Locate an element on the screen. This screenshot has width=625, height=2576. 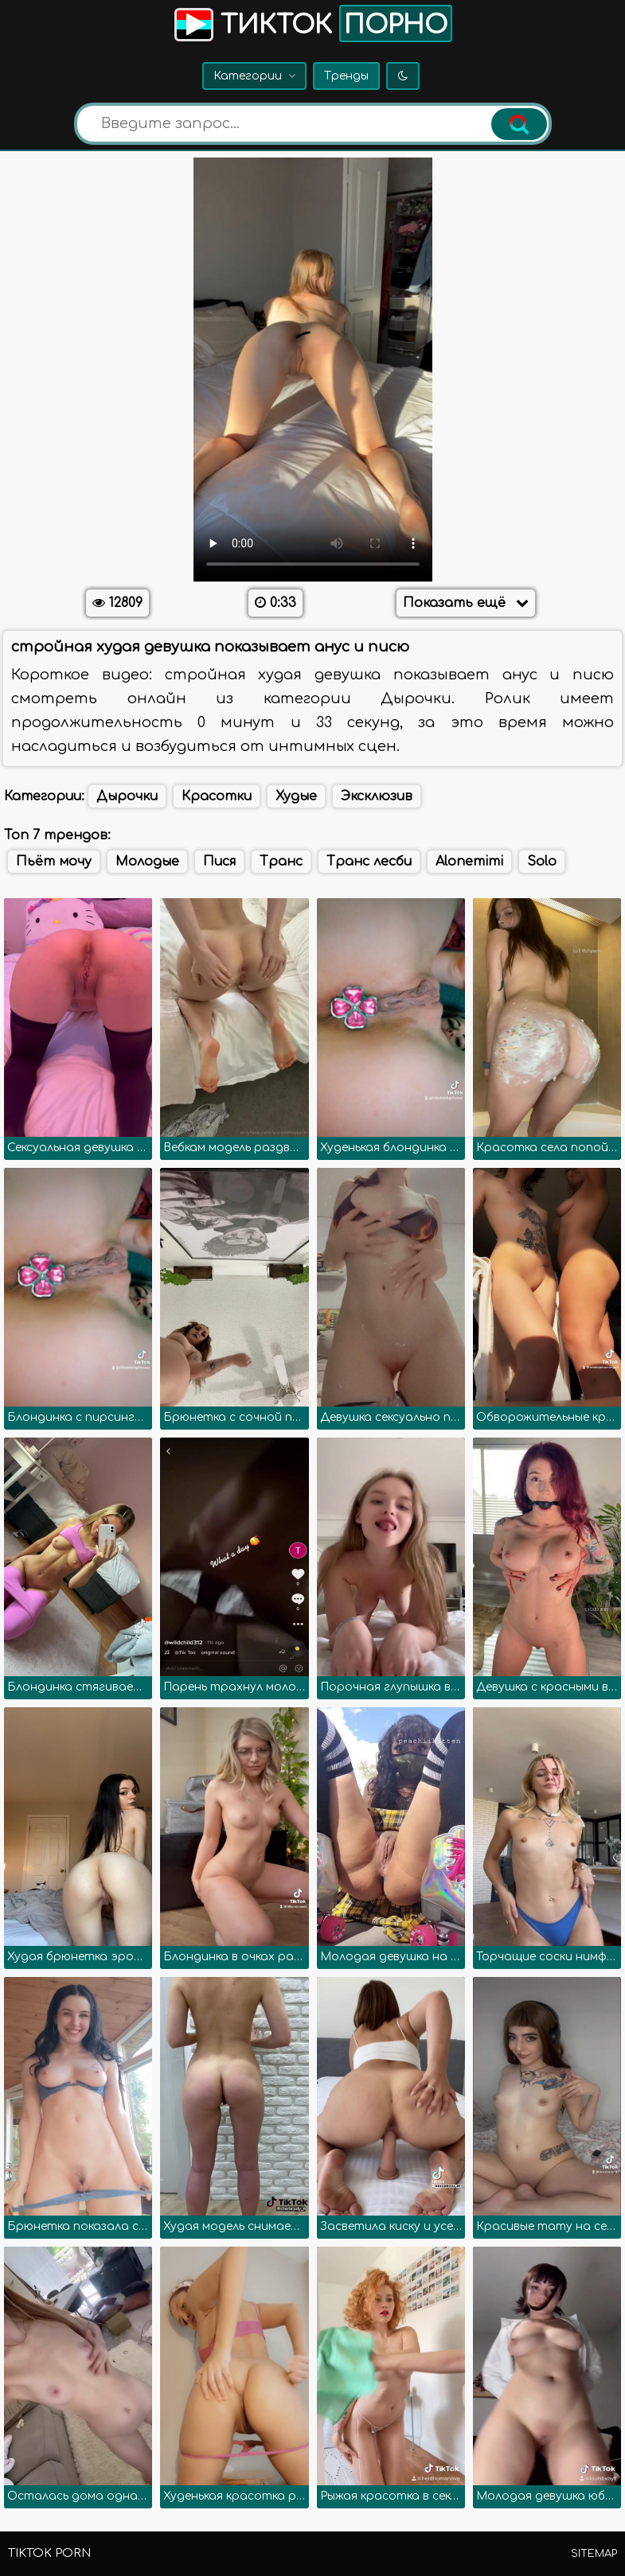
Красотки is located at coordinates (217, 796).